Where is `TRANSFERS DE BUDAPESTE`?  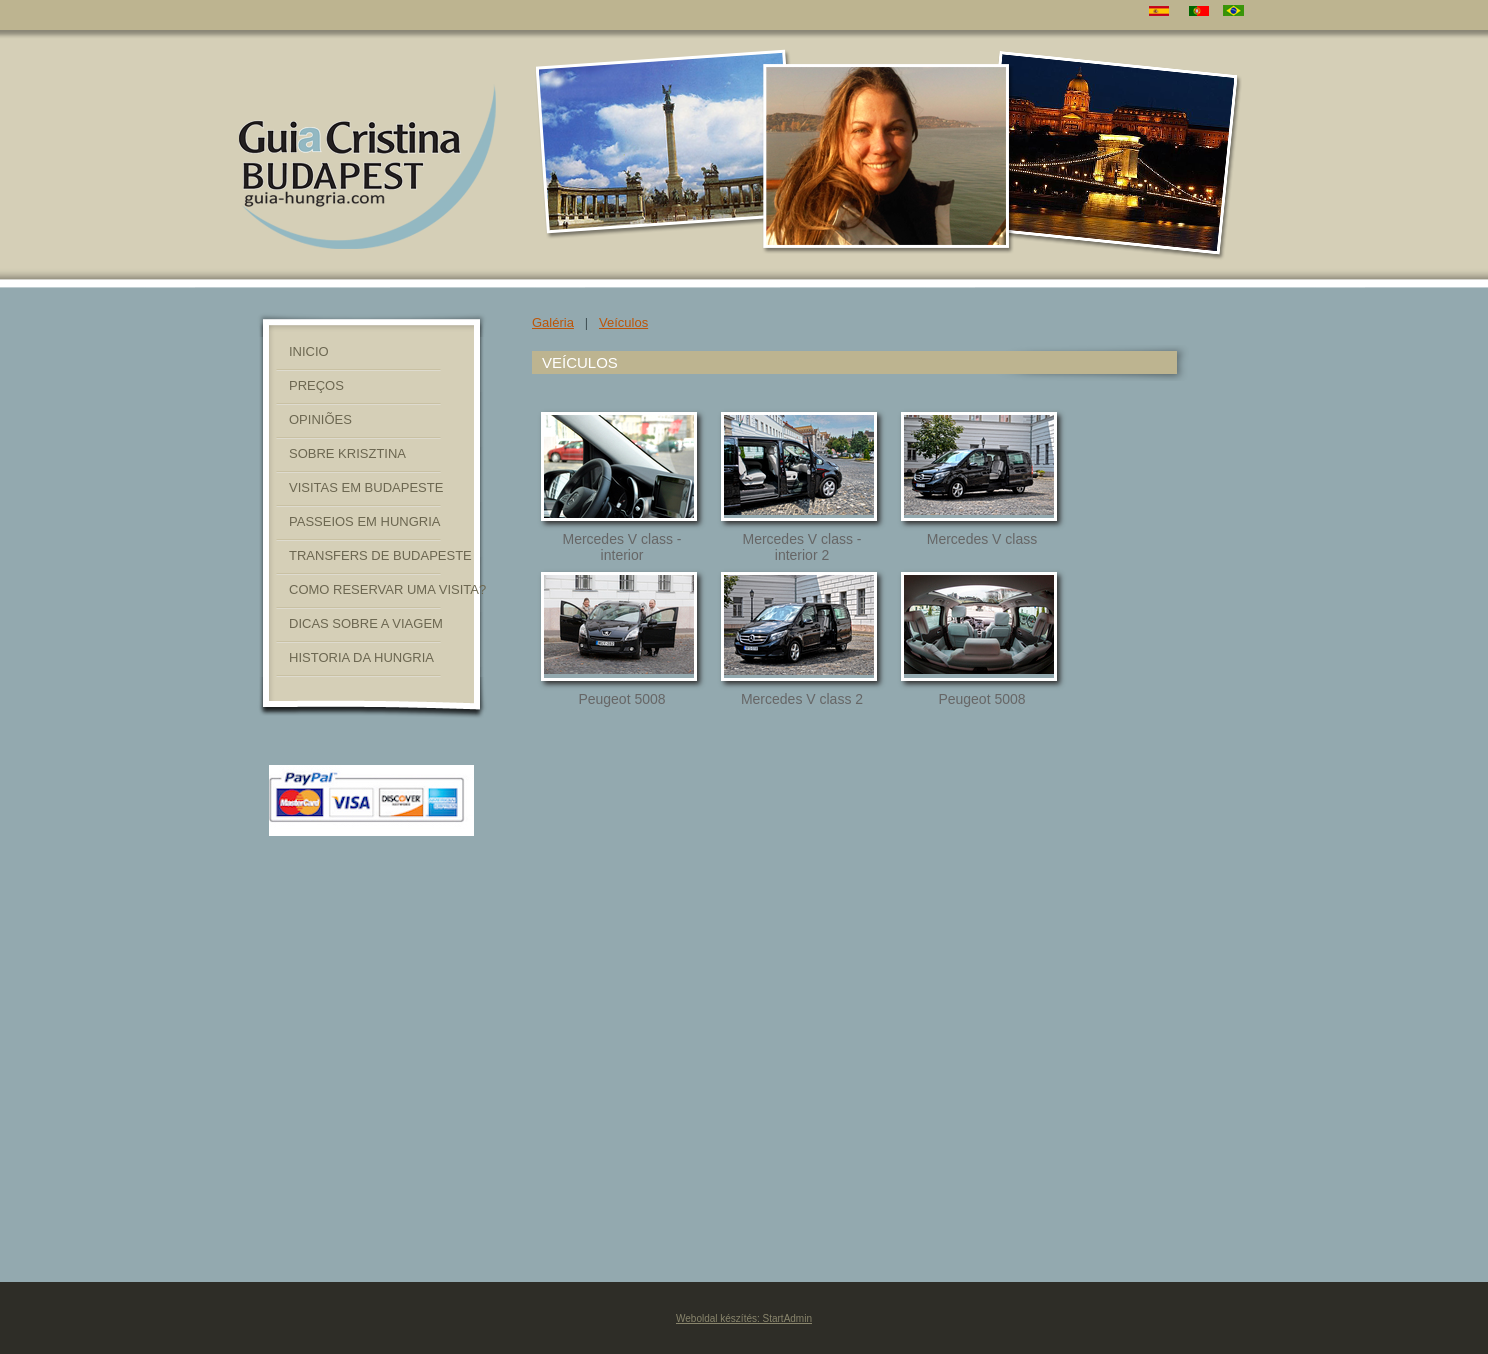
TRANSFERS DE BUDAPESTE is located at coordinates (380, 555).